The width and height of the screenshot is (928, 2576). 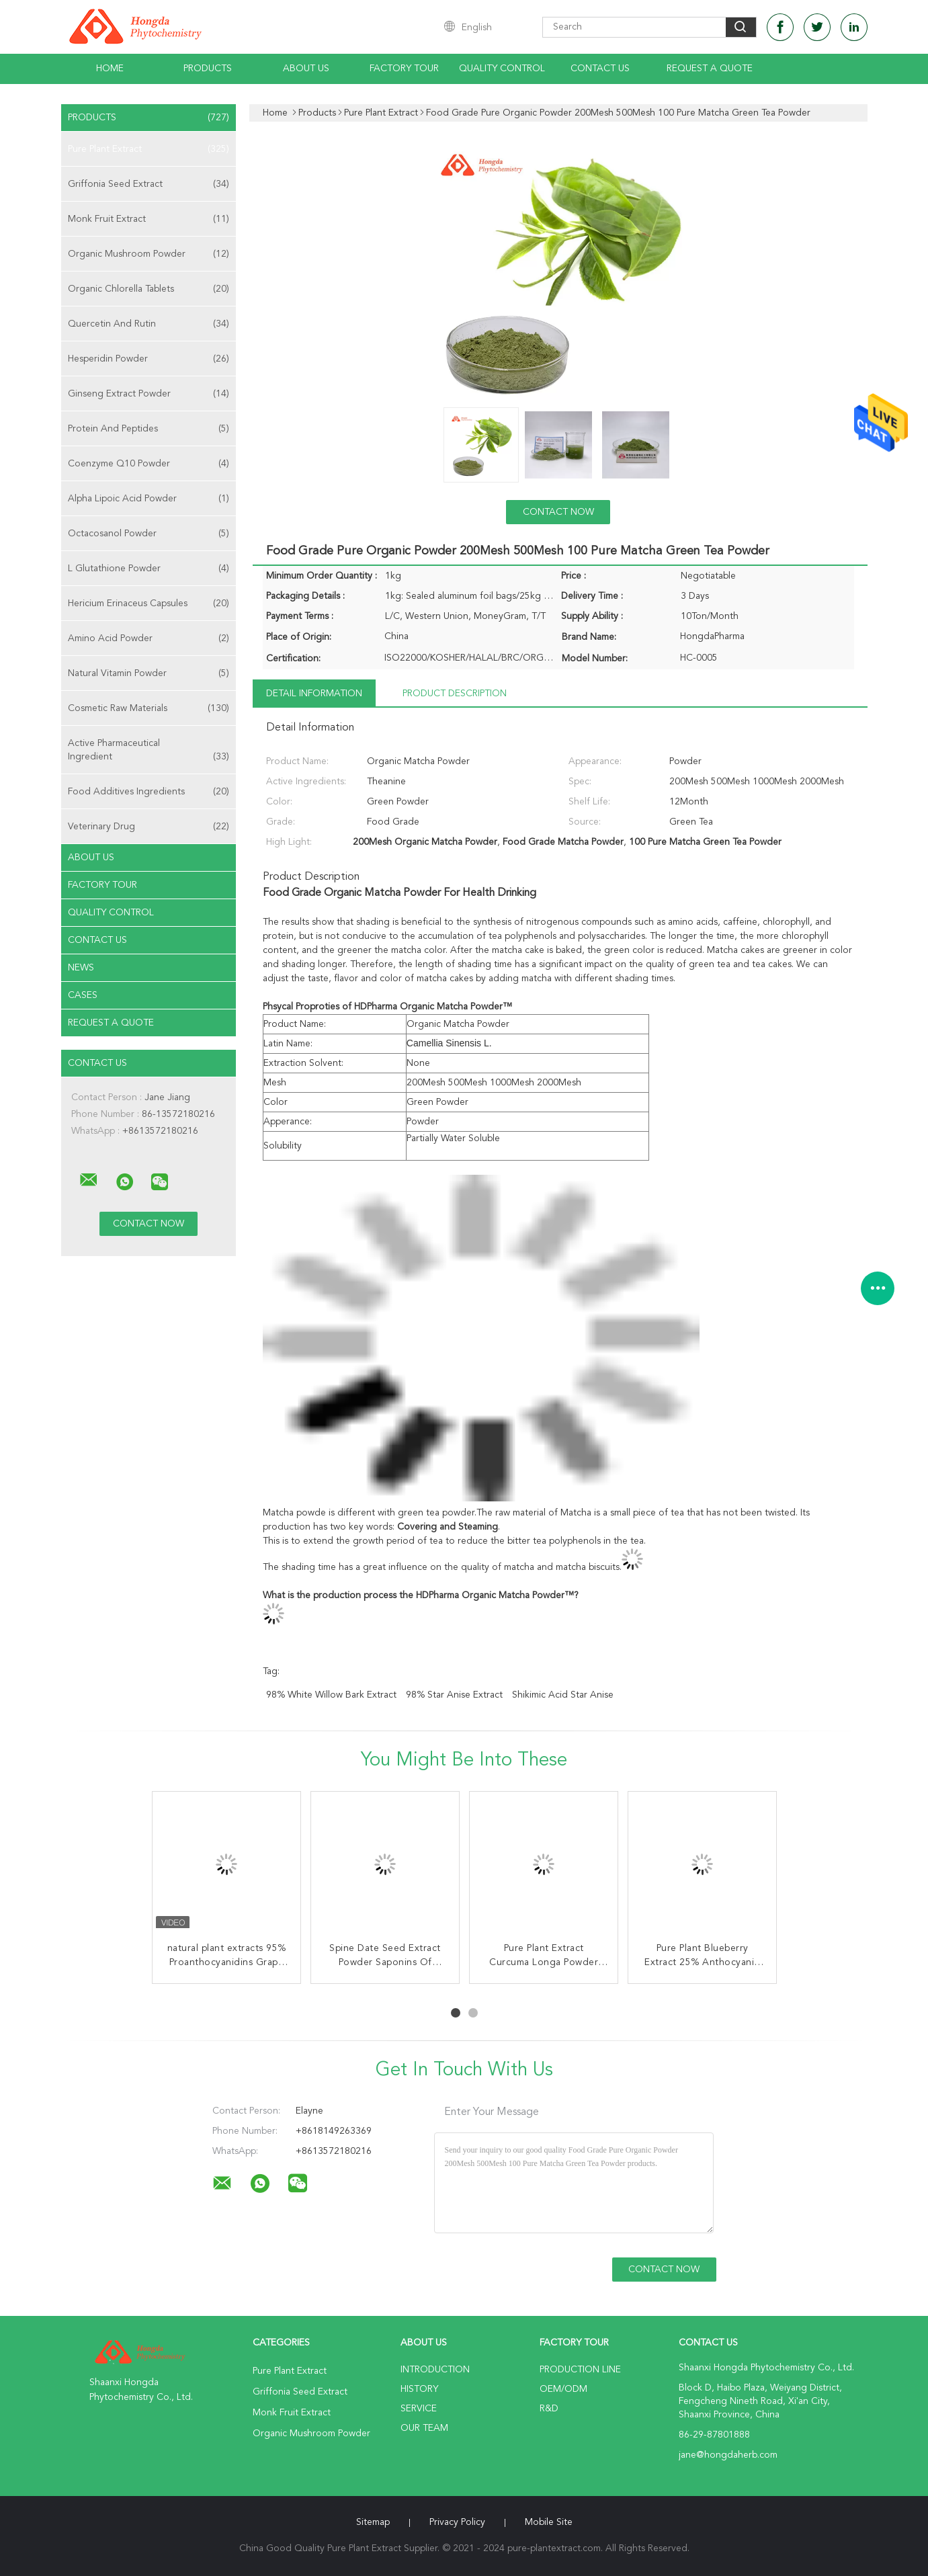 What do you see at coordinates (148, 751) in the screenshot?
I see `Active Pharmaceutical Ingredient` at bounding box center [148, 751].